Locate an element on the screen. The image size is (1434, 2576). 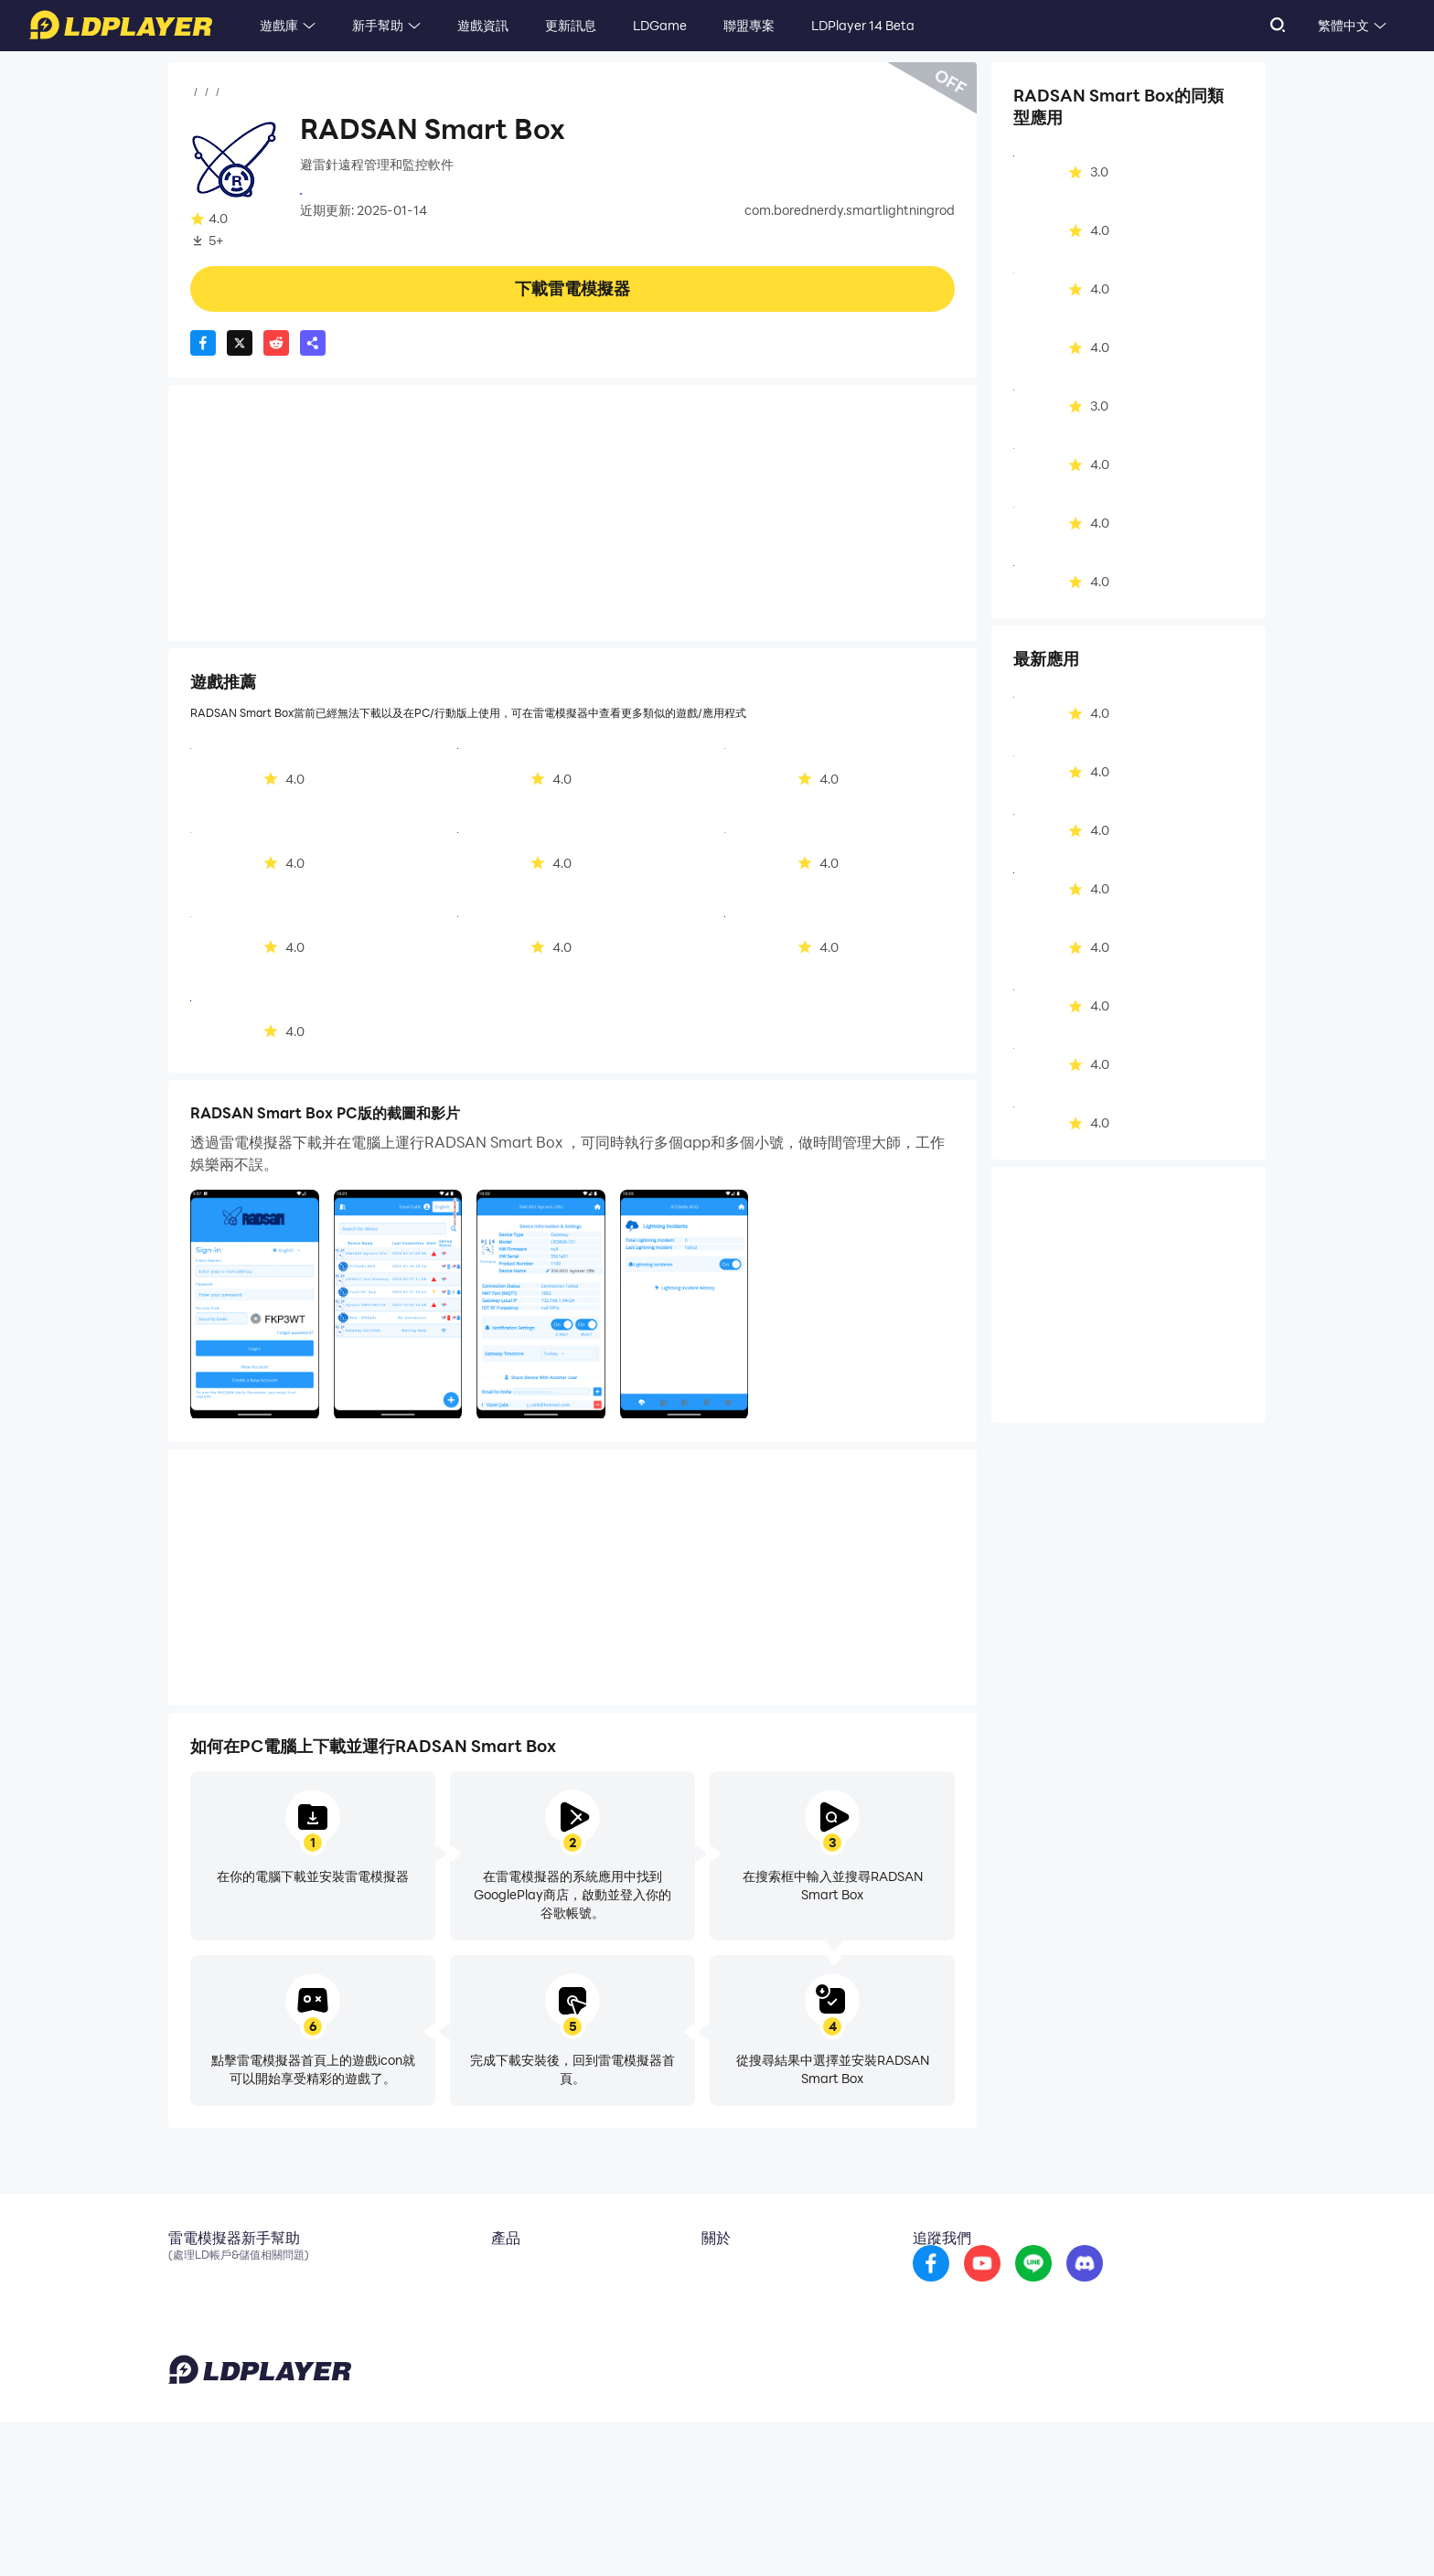
OSLink is located at coordinates (497, 2300).